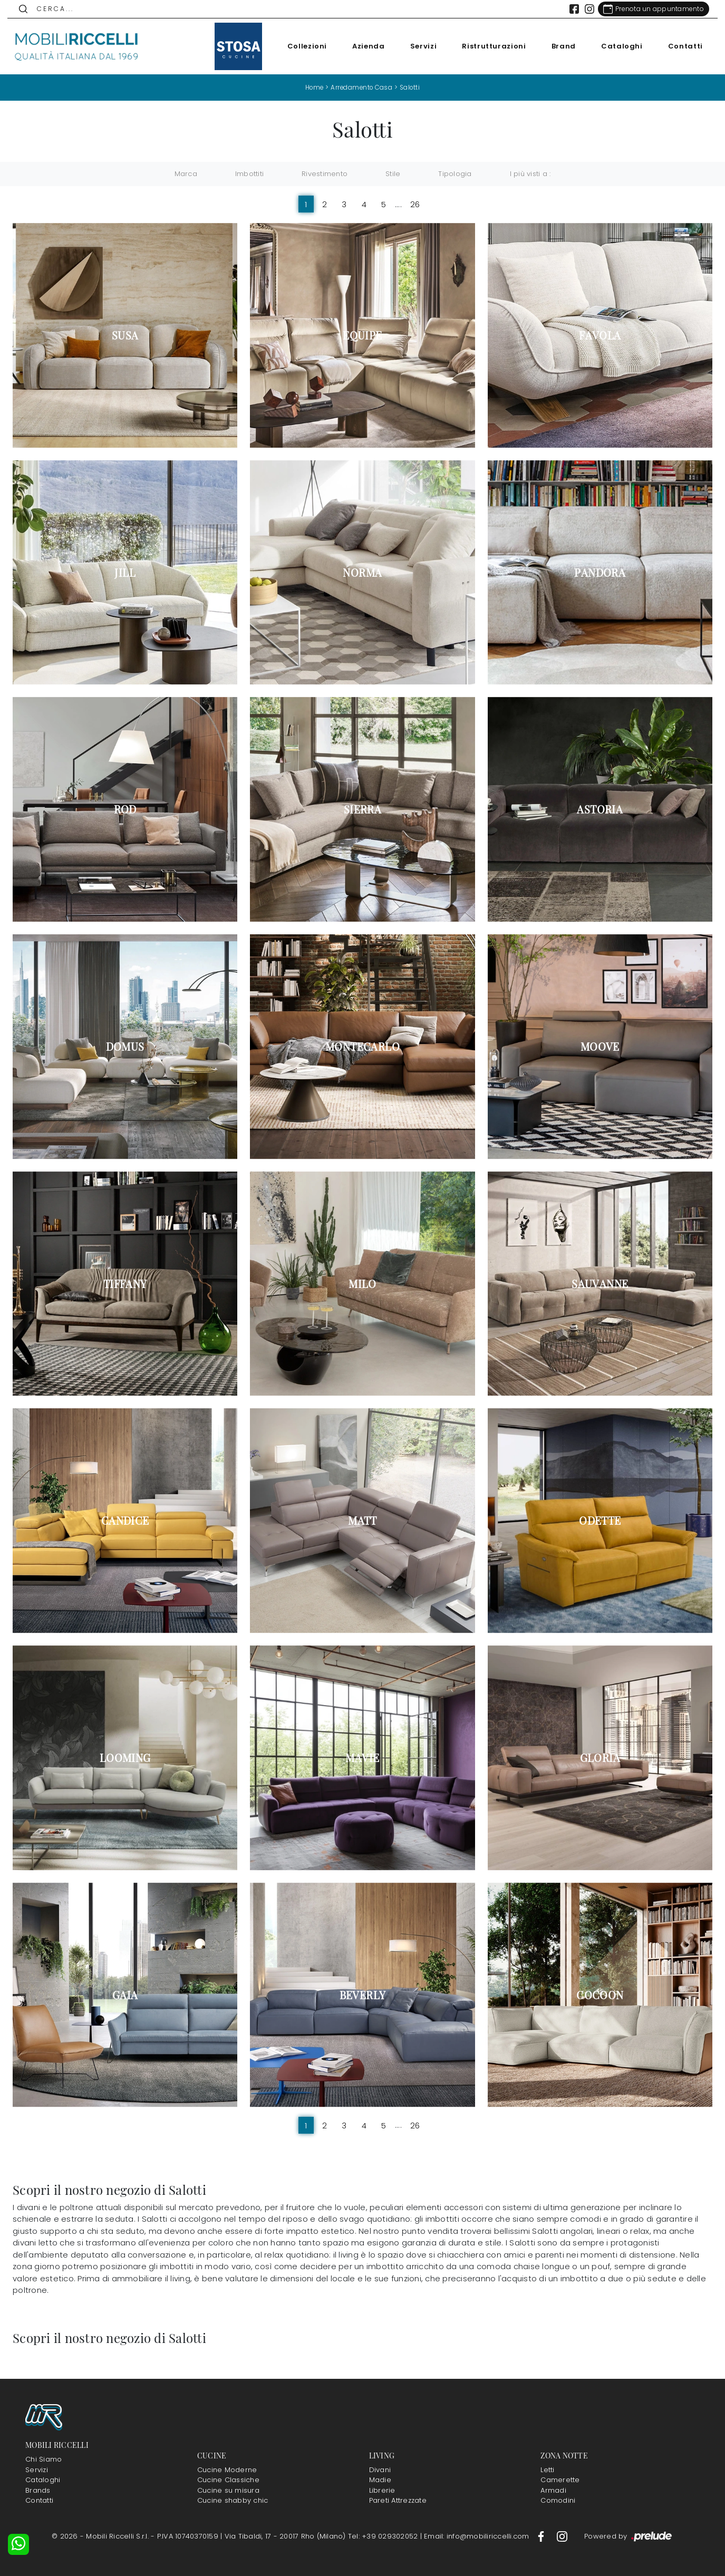 Image resolution: width=725 pixels, height=2576 pixels. What do you see at coordinates (680, 46) in the screenshot?
I see `Contatti` at bounding box center [680, 46].